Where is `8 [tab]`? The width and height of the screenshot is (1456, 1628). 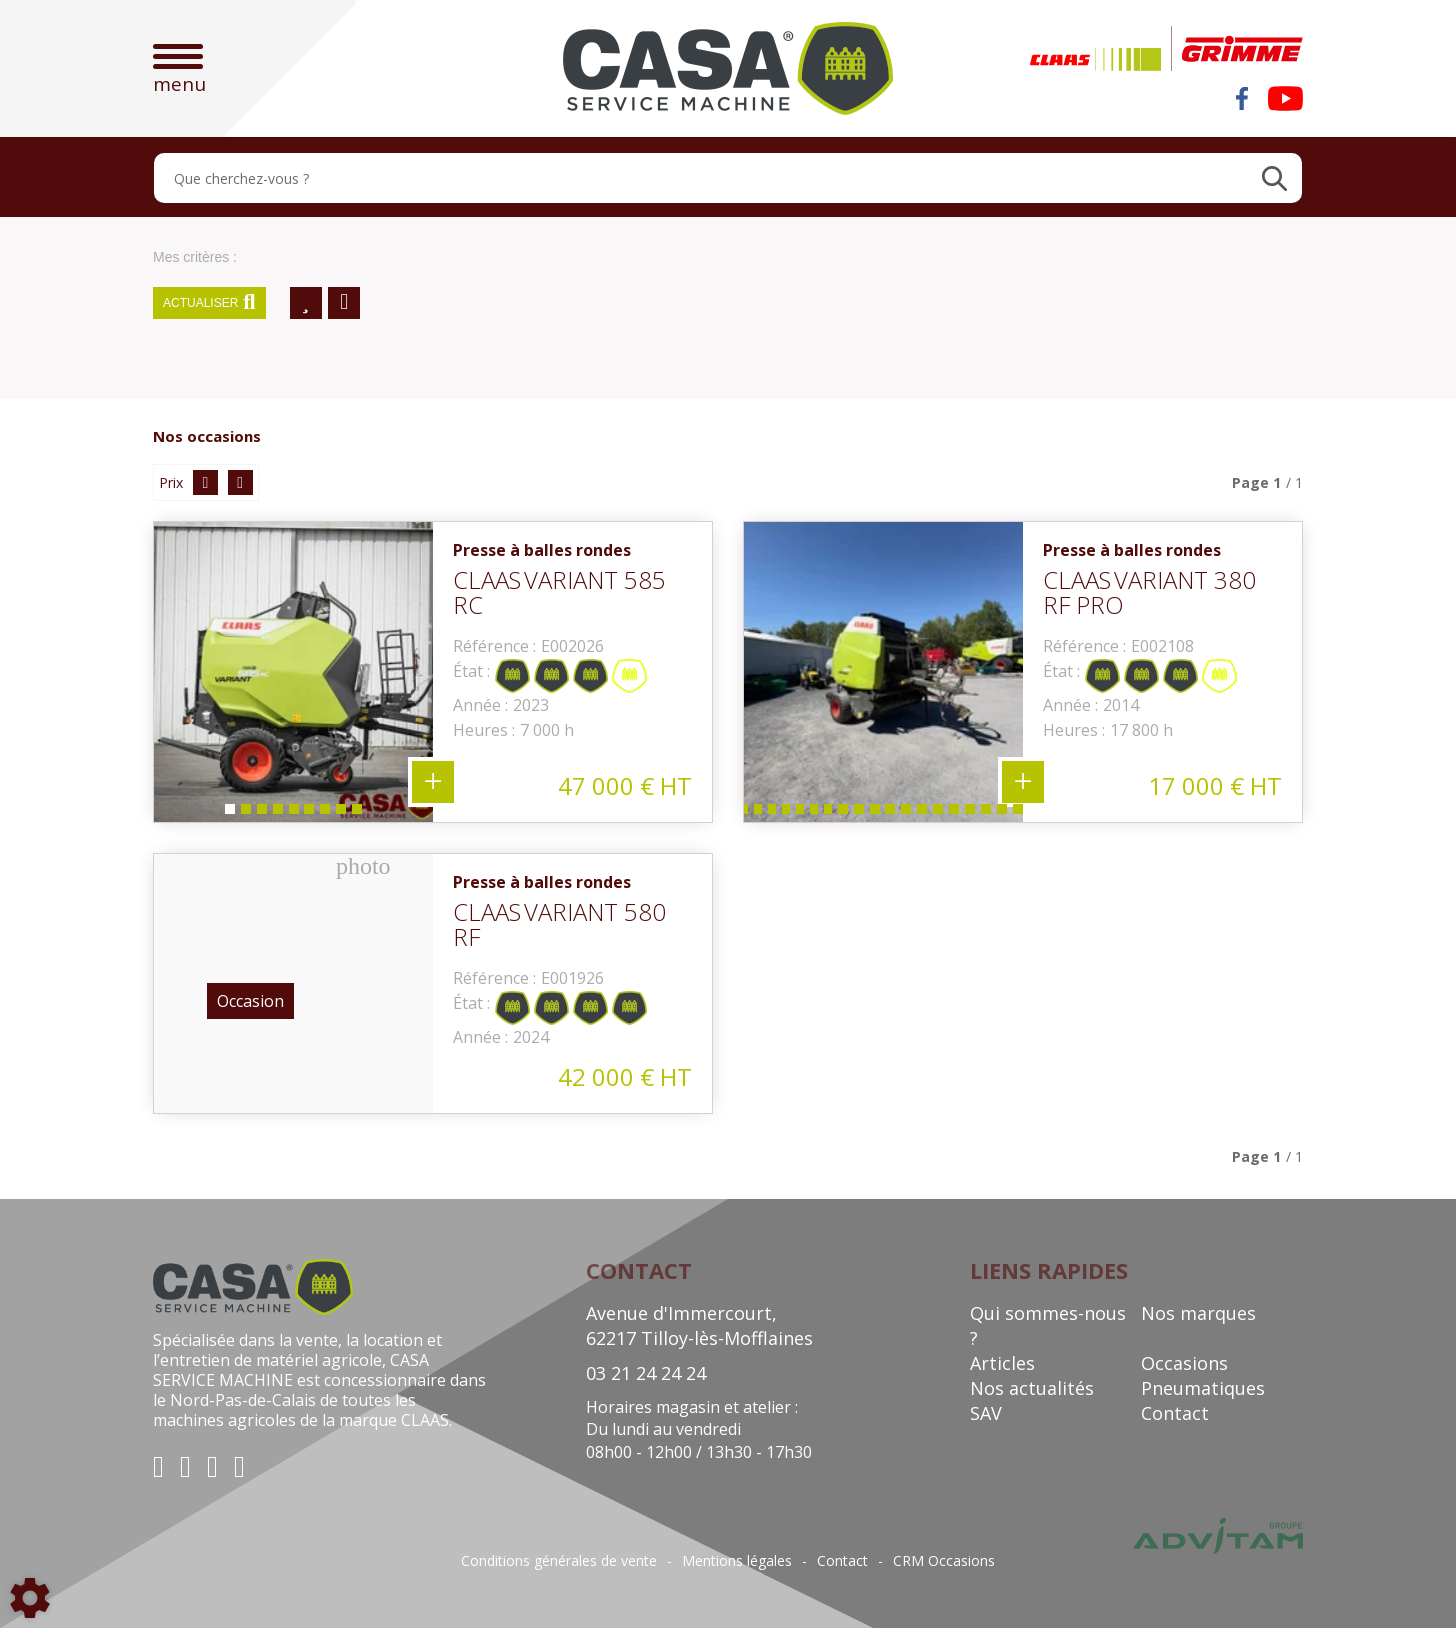
8 [tab] is located at coordinates (341, 813).